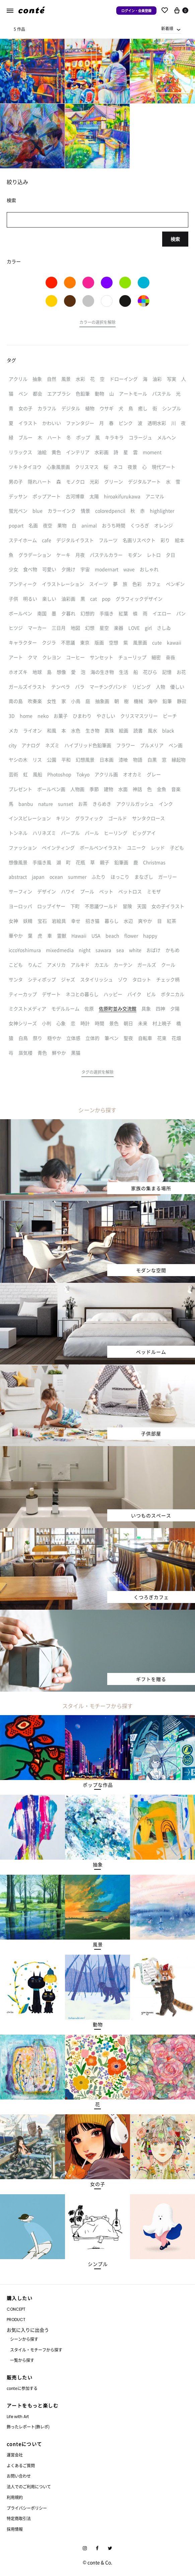  What do you see at coordinates (19, 2476) in the screenshot?
I see `お問い合わせ` at bounding box center [19, 2476].